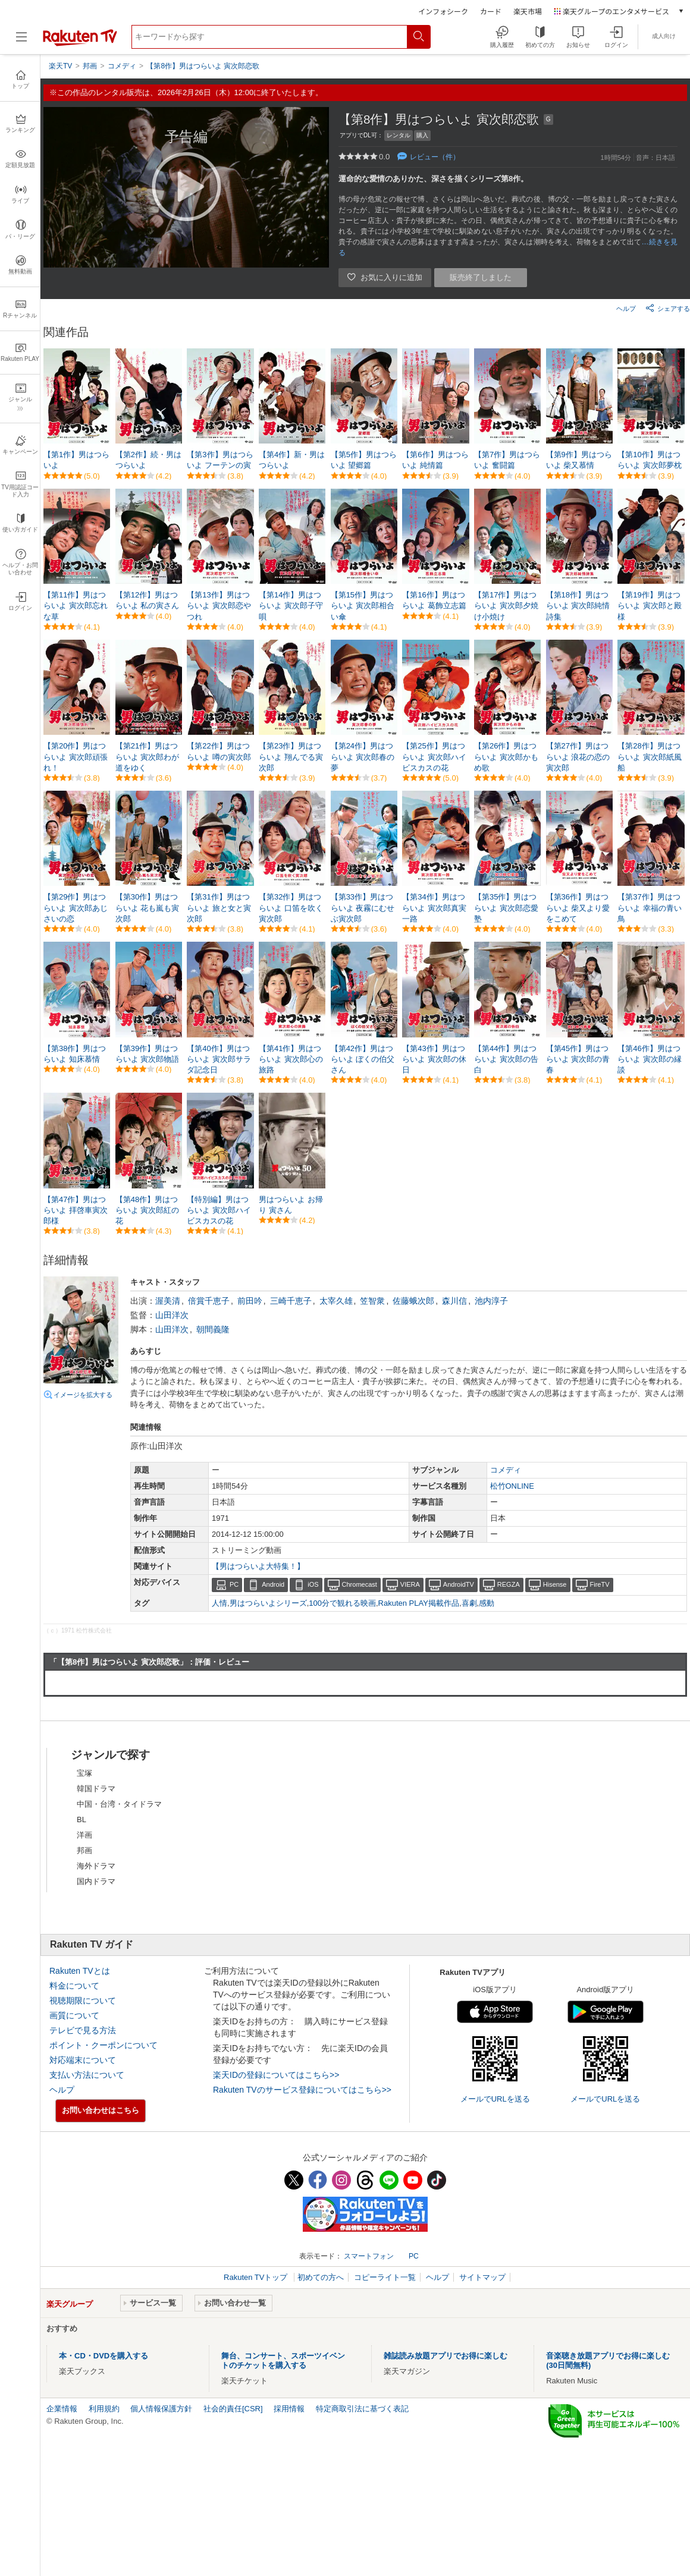 This screenshot has height=2576, width=690. What do you see at coordinates (481, 277) in the screenshot?
I see `販売終了しました` at bounding box center [481, 277].